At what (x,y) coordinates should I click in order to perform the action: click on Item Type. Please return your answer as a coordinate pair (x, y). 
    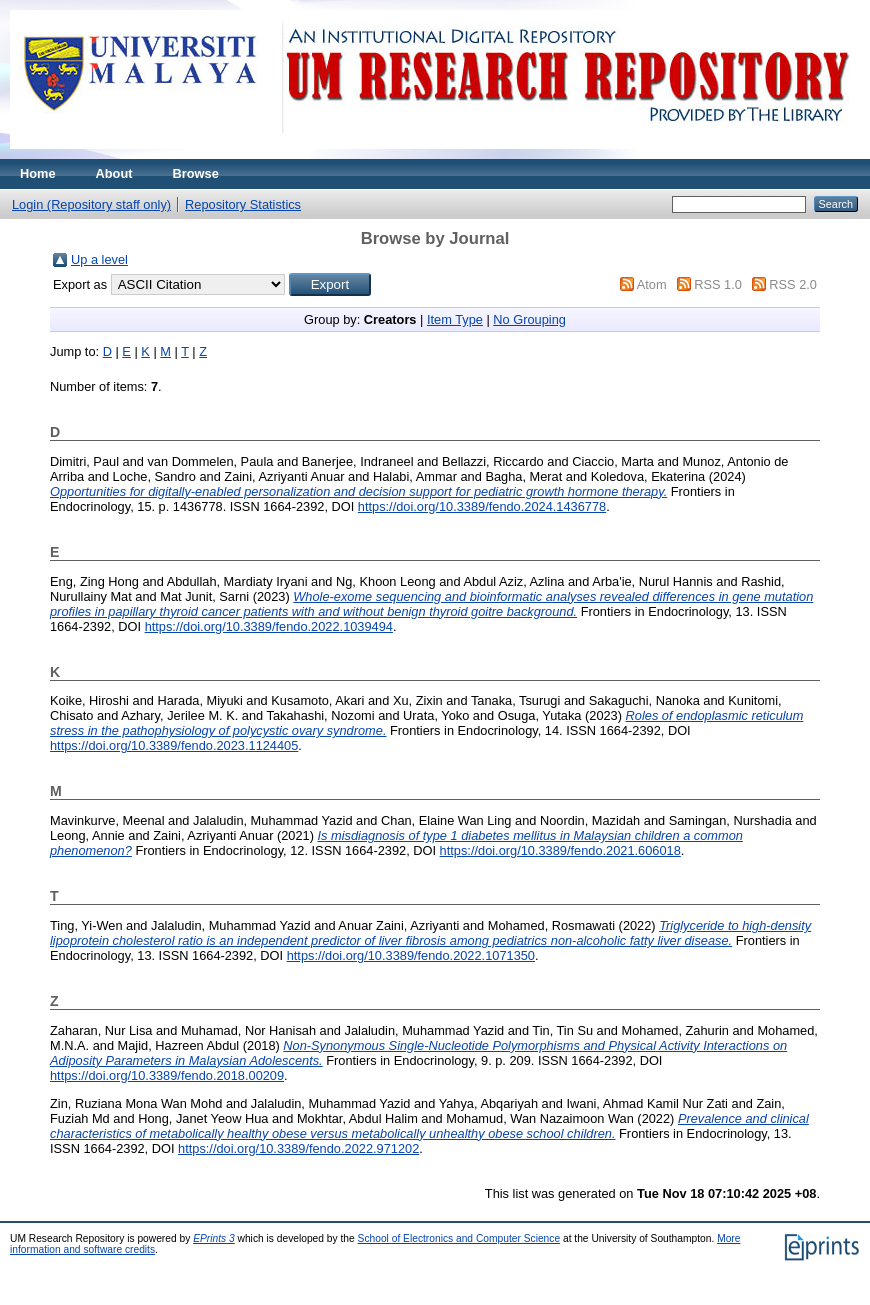
    Looking at the image, I should click on (455, 319).